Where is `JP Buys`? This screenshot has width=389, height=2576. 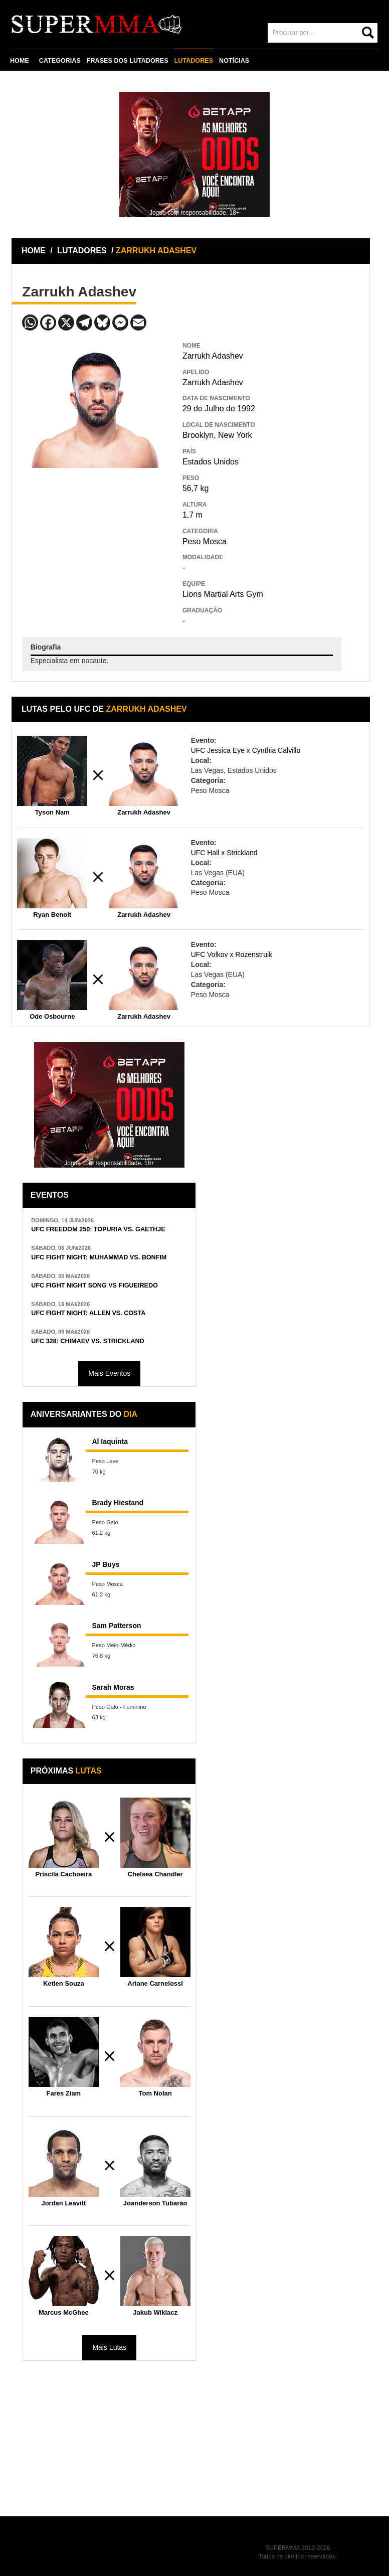 JP Buys is located at coordinates (105, 1564).